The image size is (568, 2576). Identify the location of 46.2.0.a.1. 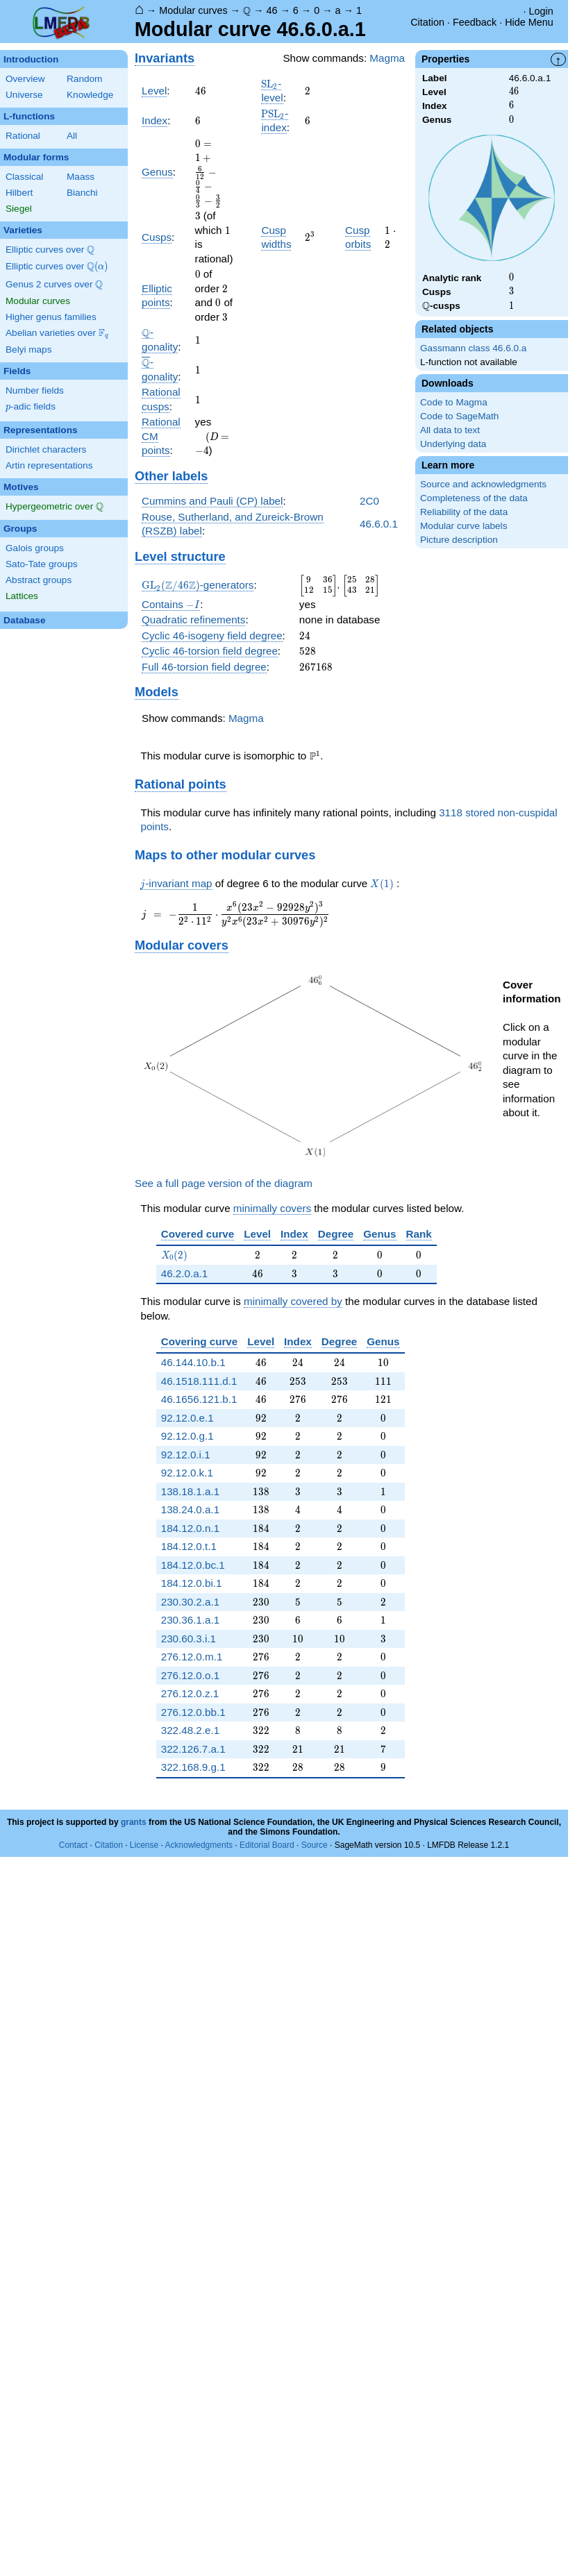
(184, 1273).